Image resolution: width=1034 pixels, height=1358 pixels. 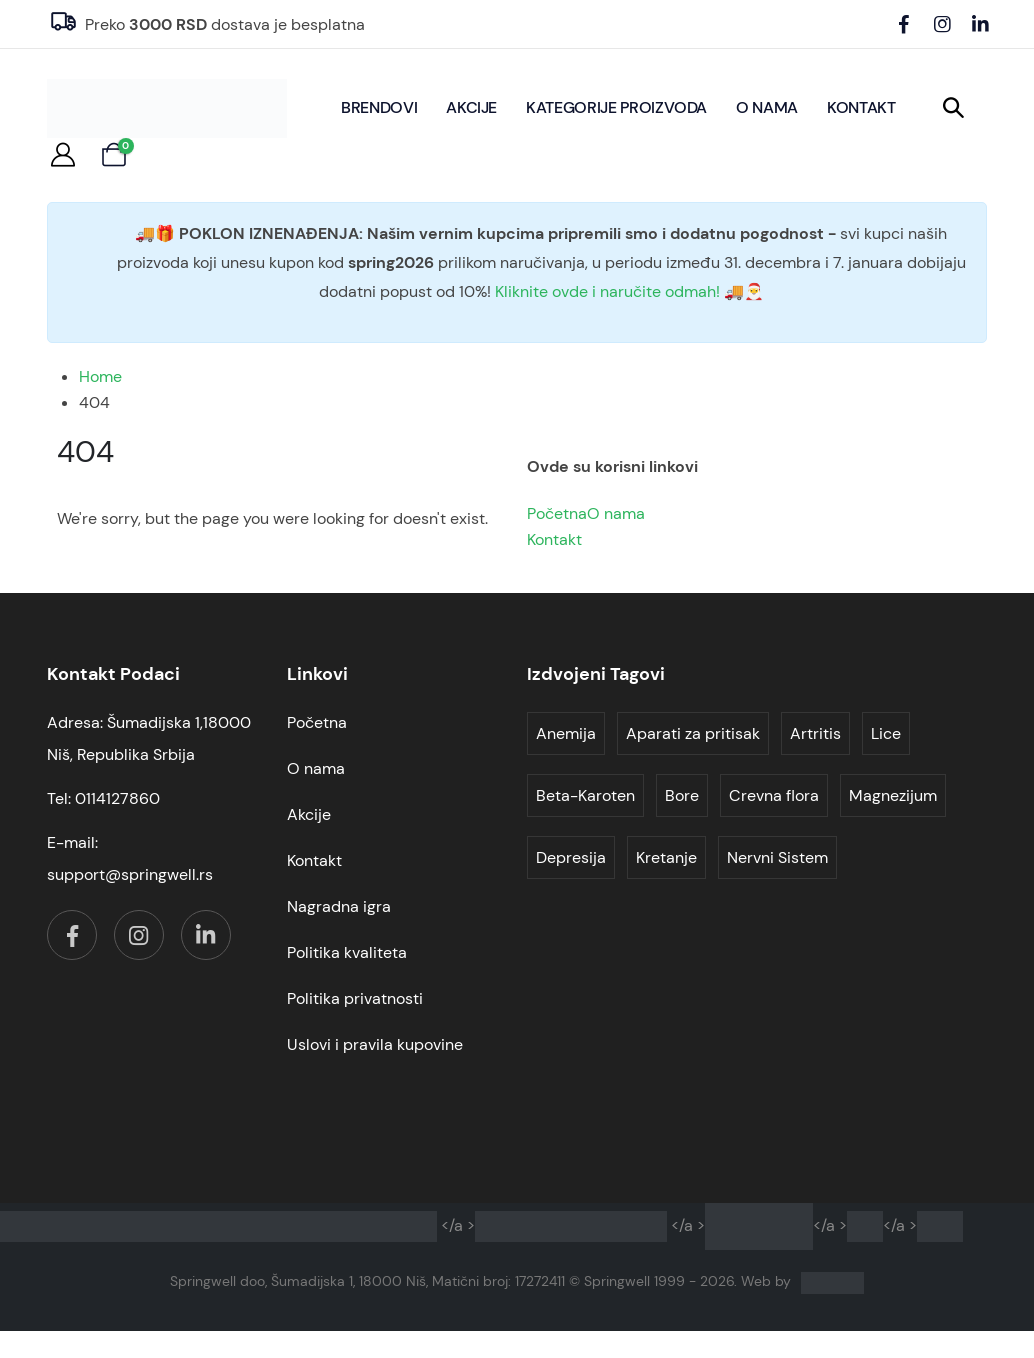 I want to click on Kontakt, so click(x=861, y=107).